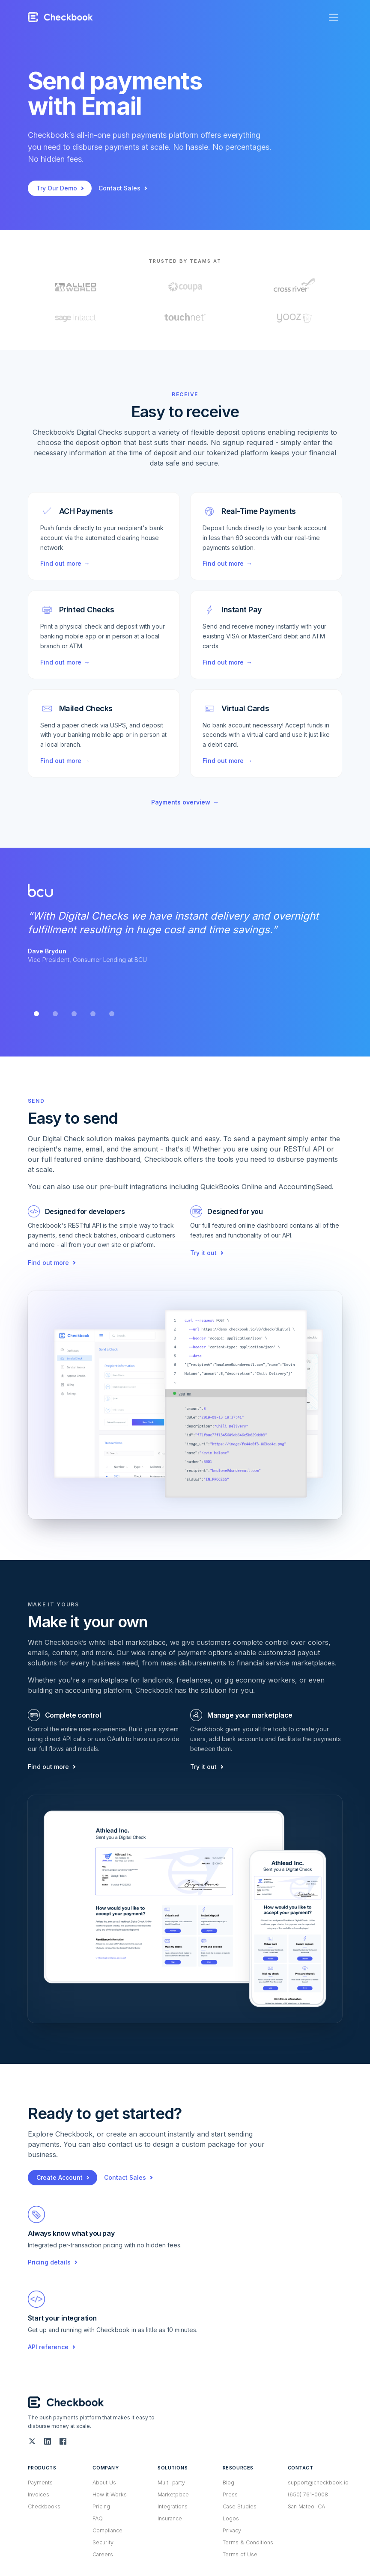 The image size is (370, 2576). Describe the element at coordinates (109, 2494) in the screenshot. I see `How it Works` at that location.